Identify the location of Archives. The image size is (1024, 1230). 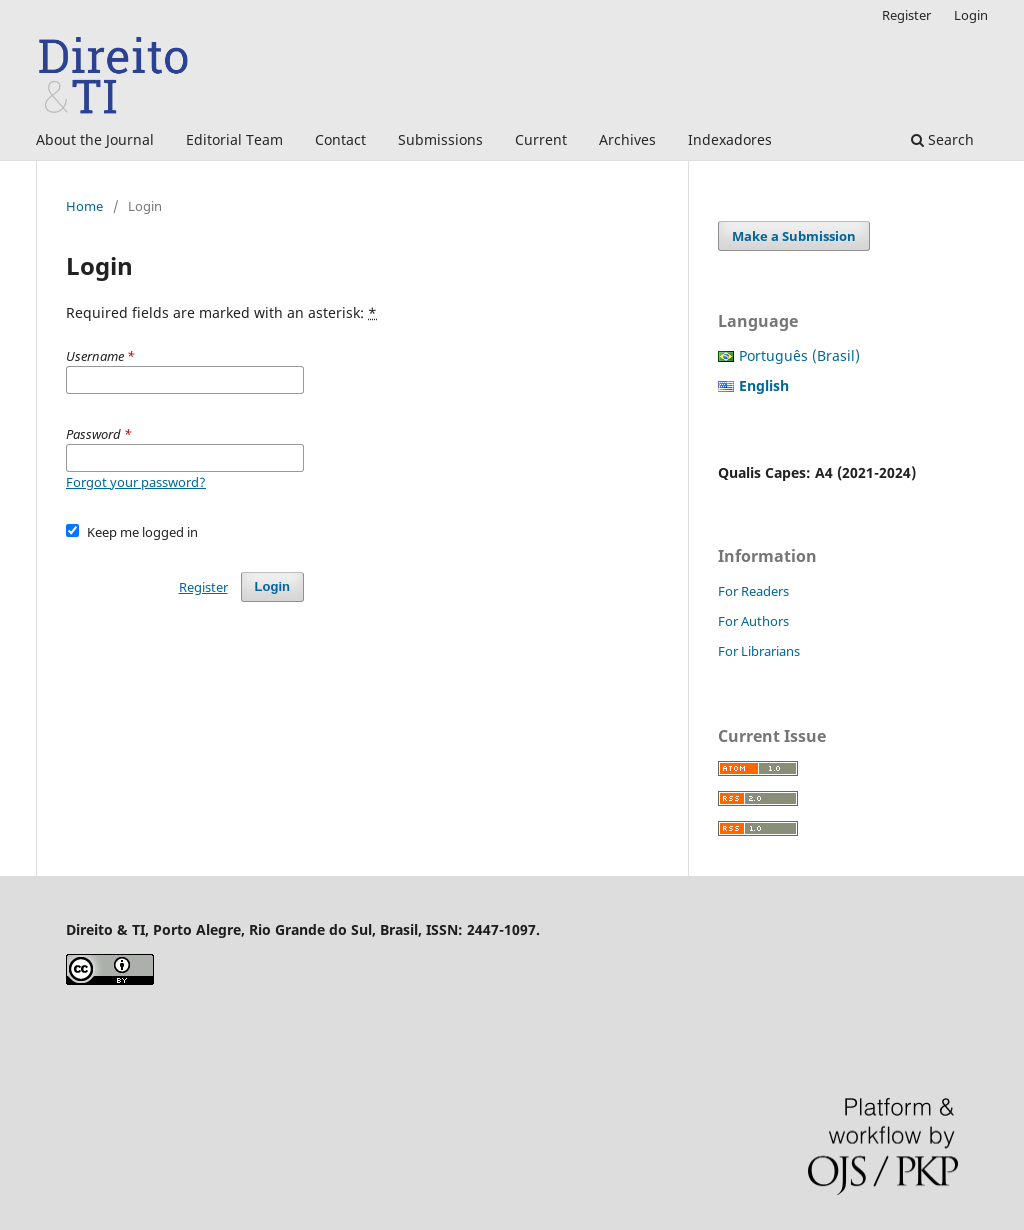
(627, 139).